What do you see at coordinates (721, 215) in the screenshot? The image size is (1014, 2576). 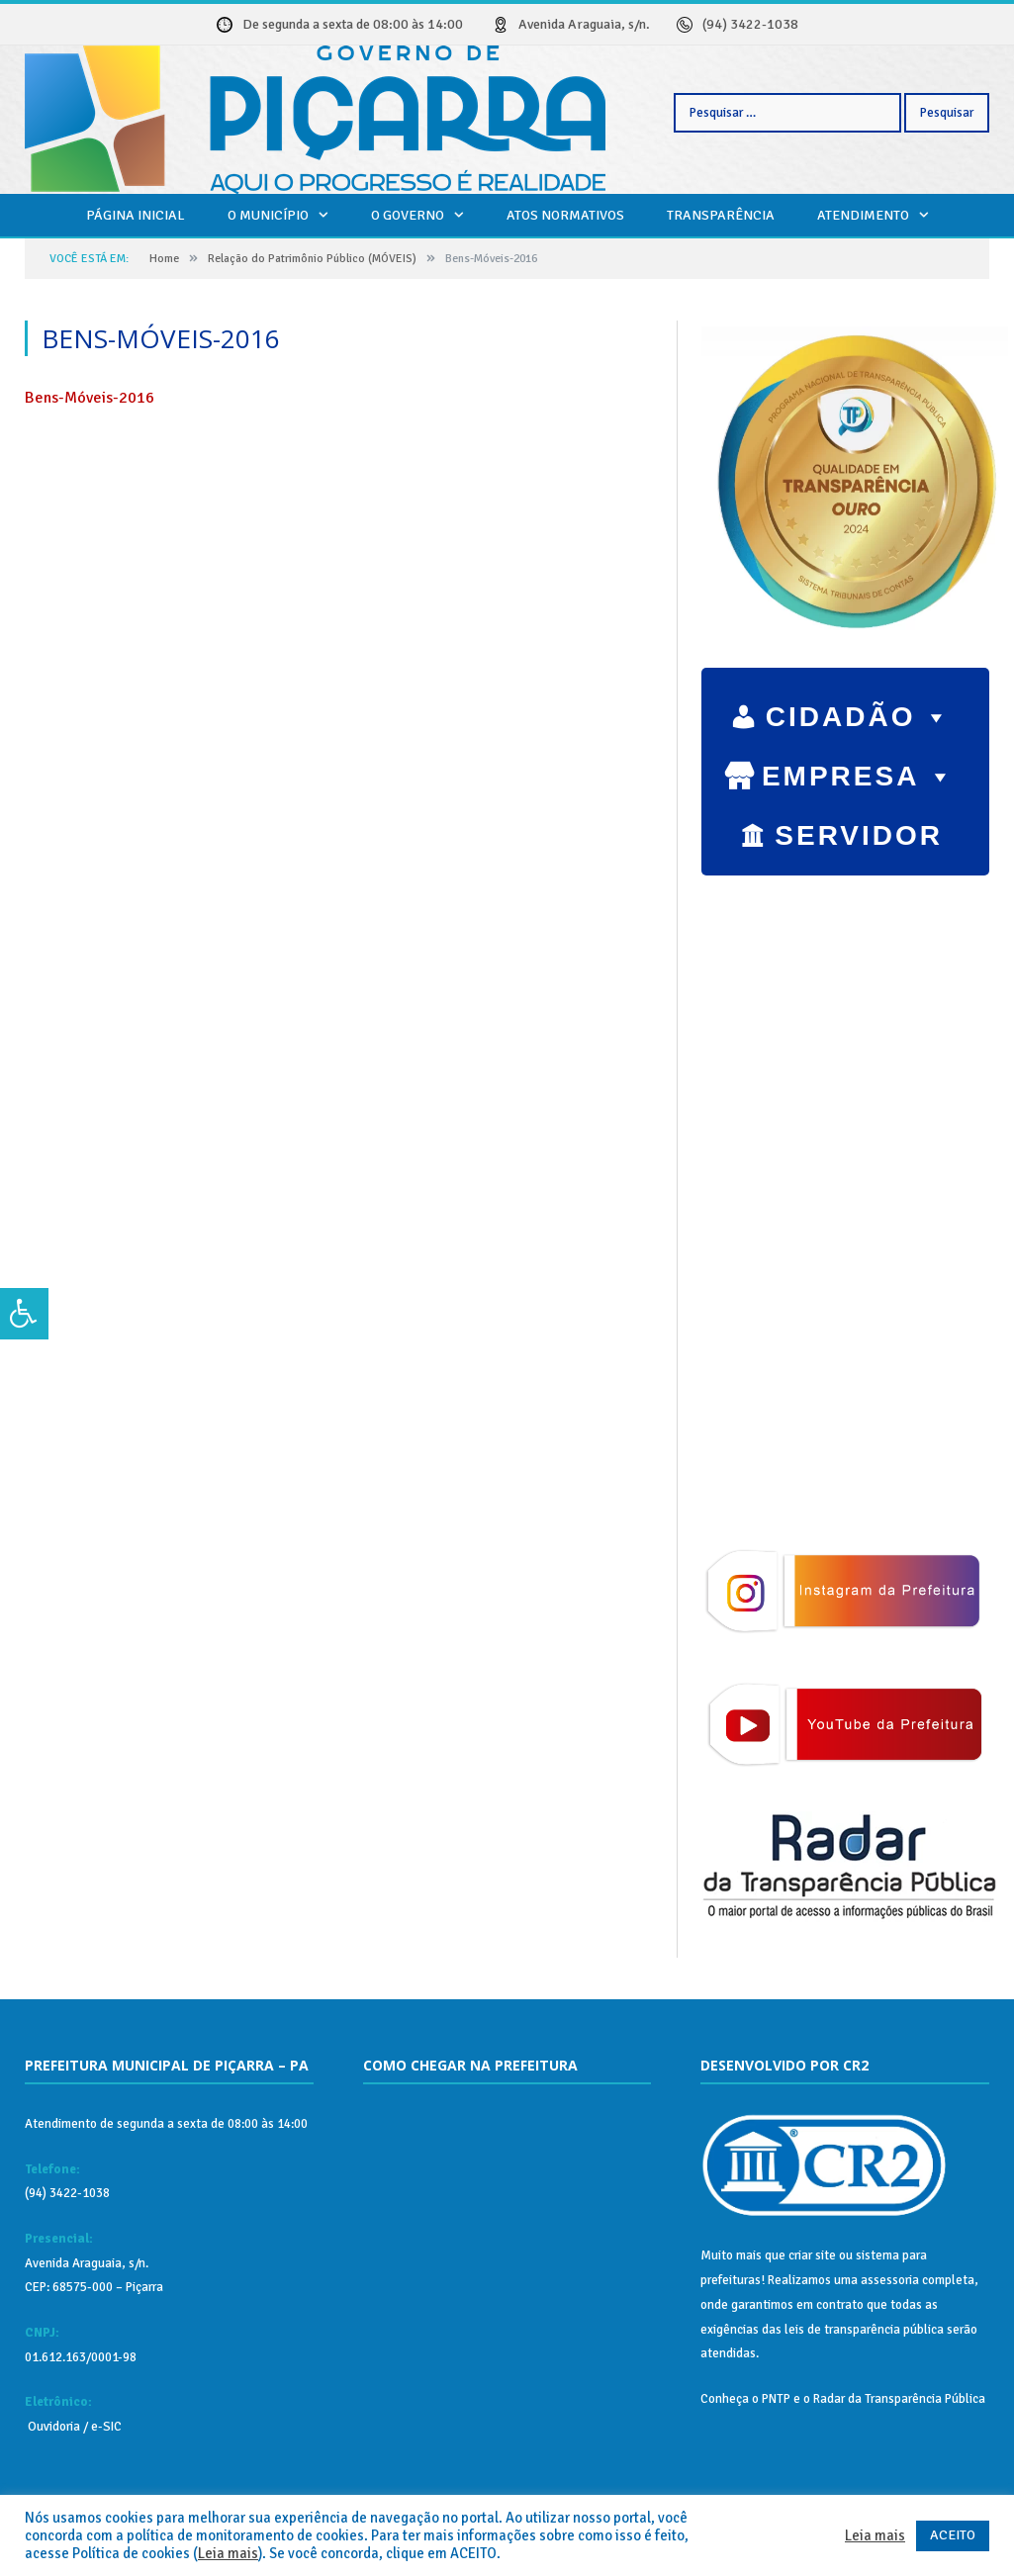 I see `Transparência` at bounding box center [721, 215].